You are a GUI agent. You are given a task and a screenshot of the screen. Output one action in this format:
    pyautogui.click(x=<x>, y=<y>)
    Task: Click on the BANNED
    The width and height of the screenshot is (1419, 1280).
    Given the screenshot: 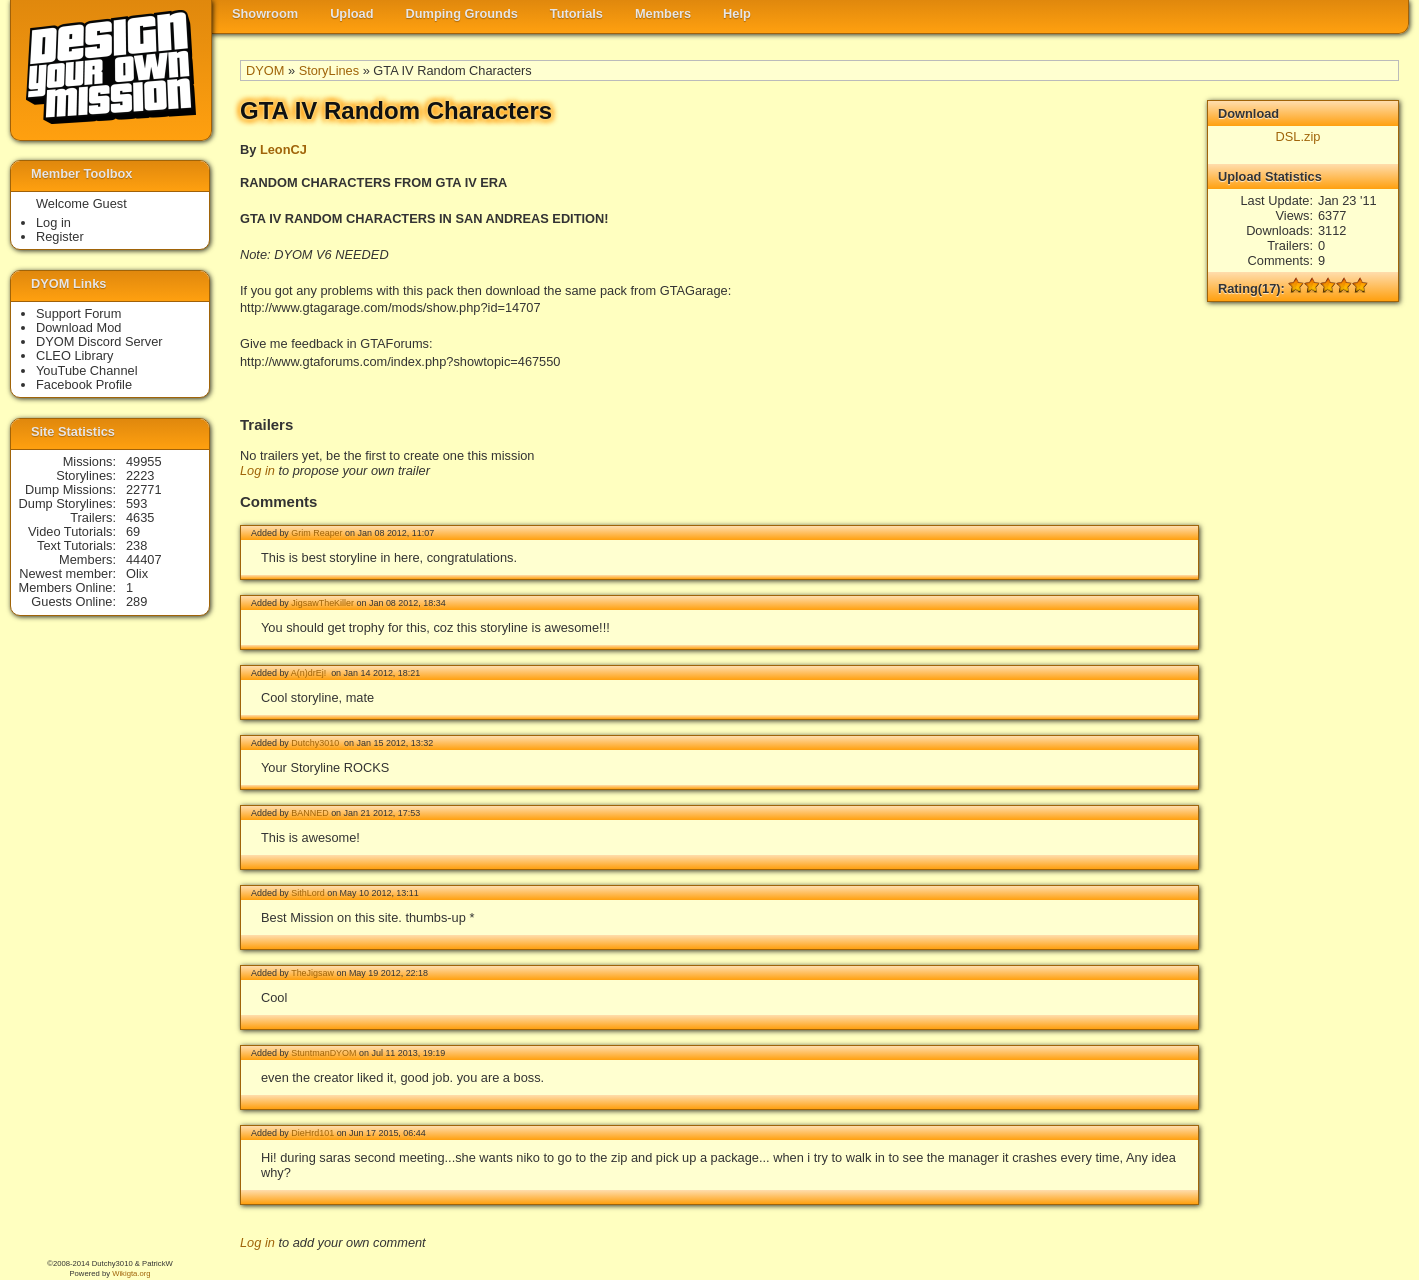 What is the action you would take?
    pyautogui.click(x=309, y=813)
    